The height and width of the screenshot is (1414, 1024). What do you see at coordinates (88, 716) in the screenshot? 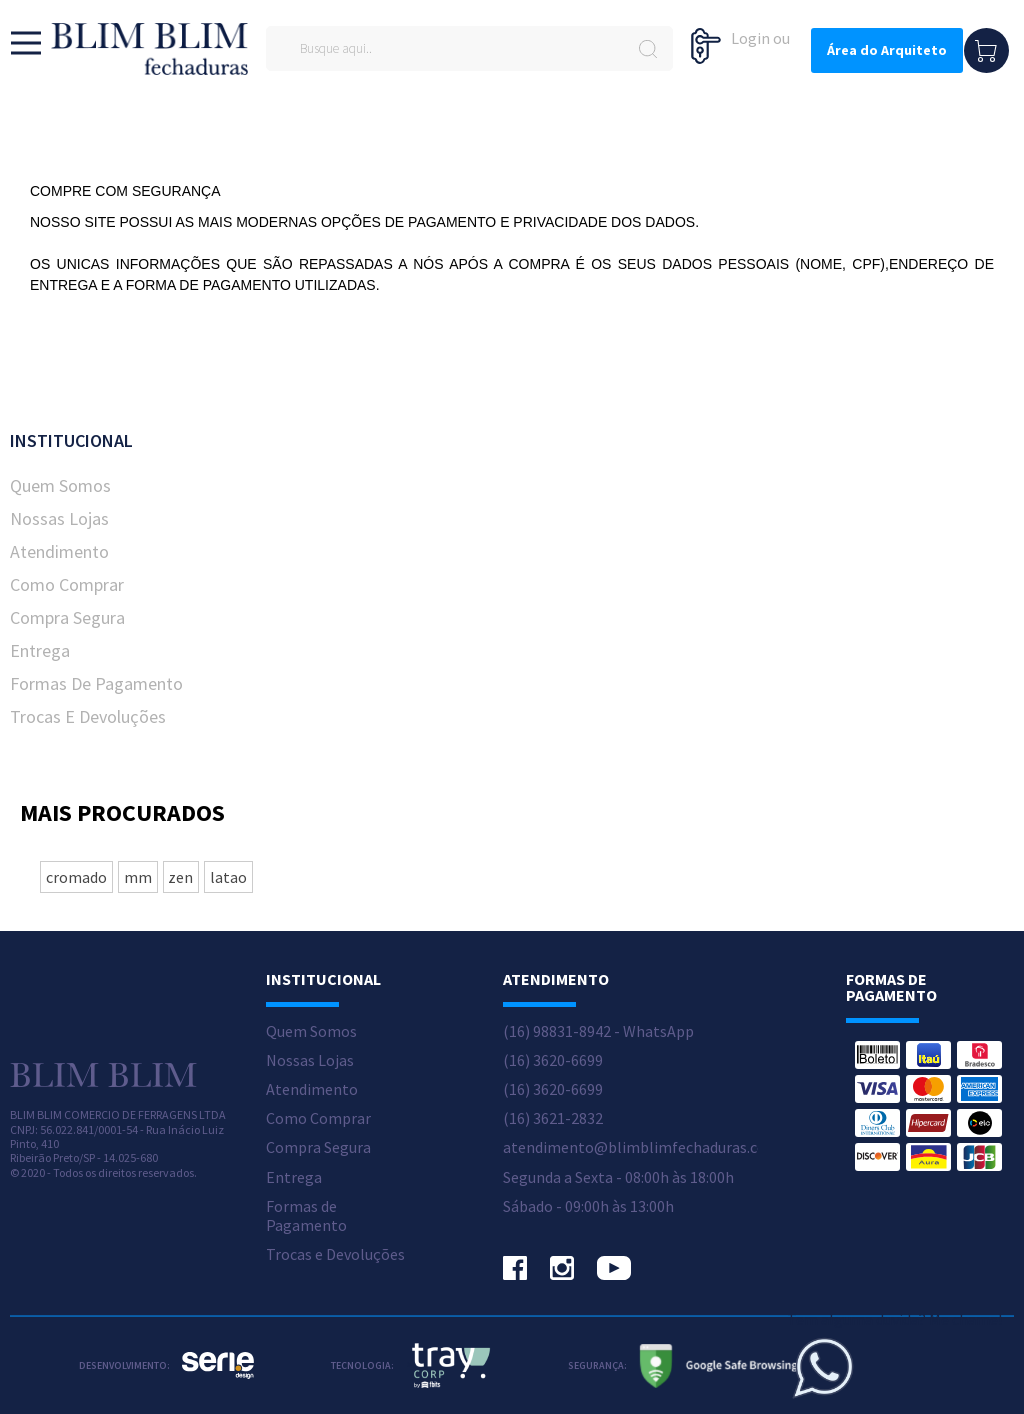
I see `Trocas e Devoluções` at bounding box center [88, 716].